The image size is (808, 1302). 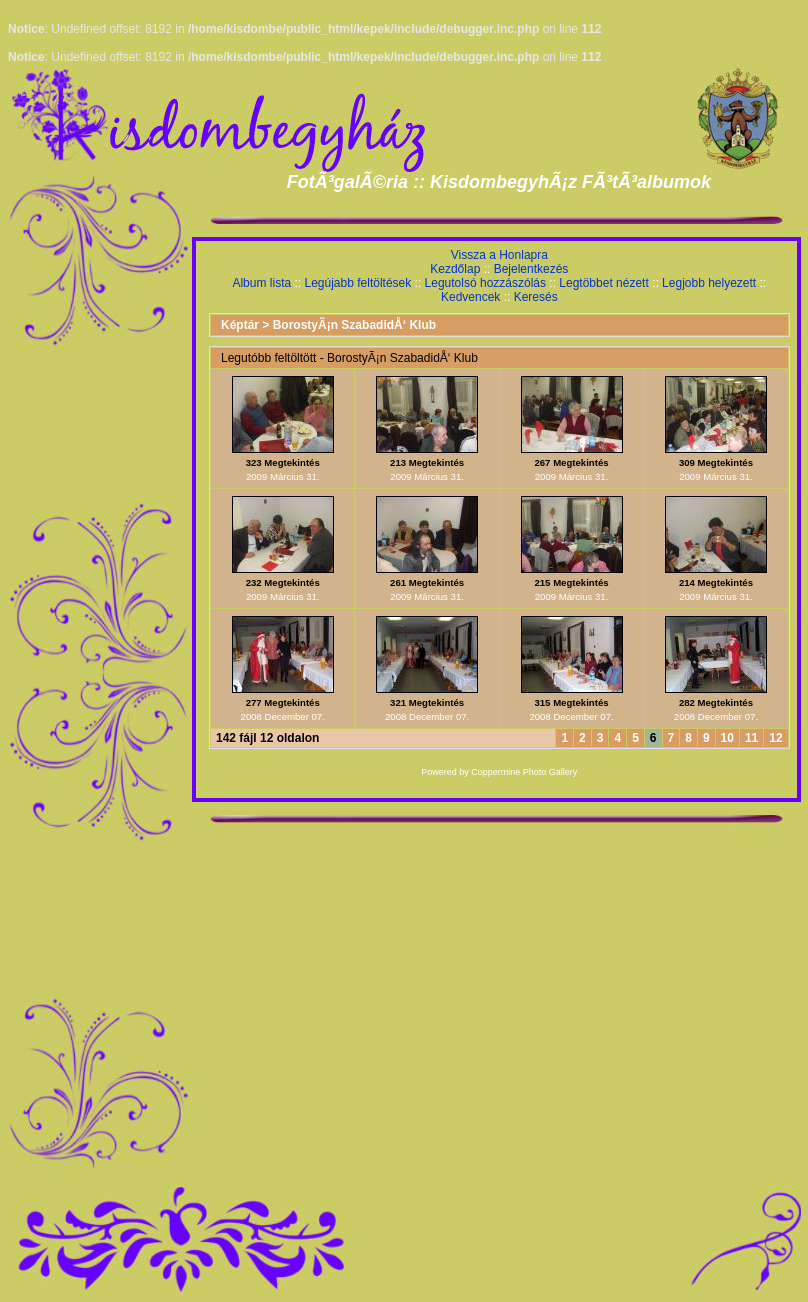 I want to click on Album lista, so click(x=261, y=283).